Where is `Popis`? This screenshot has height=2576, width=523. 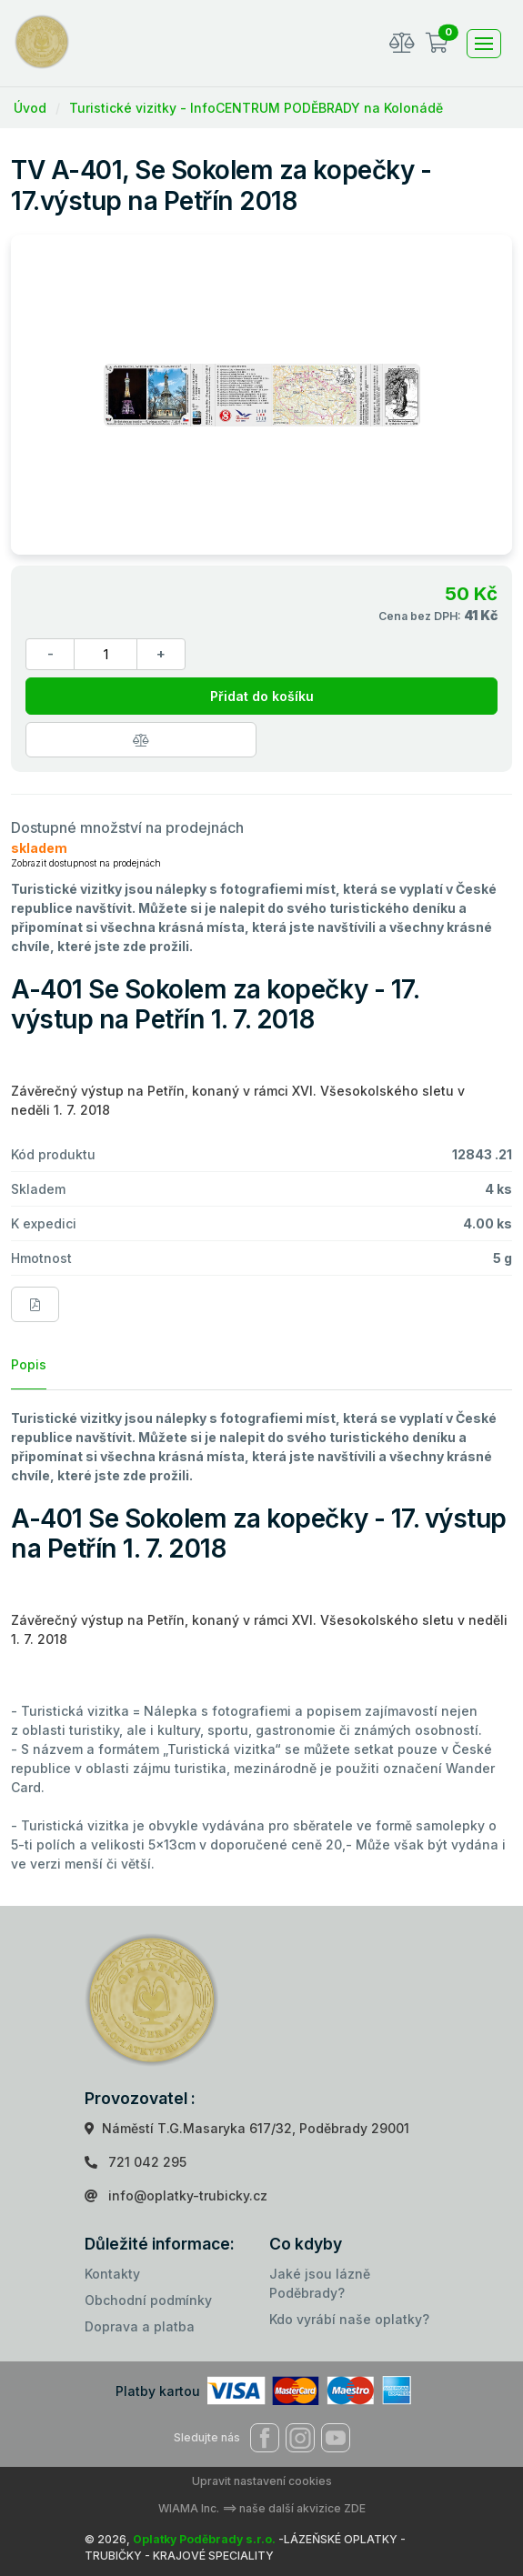
Popis is located at coordinates (28, 1364).